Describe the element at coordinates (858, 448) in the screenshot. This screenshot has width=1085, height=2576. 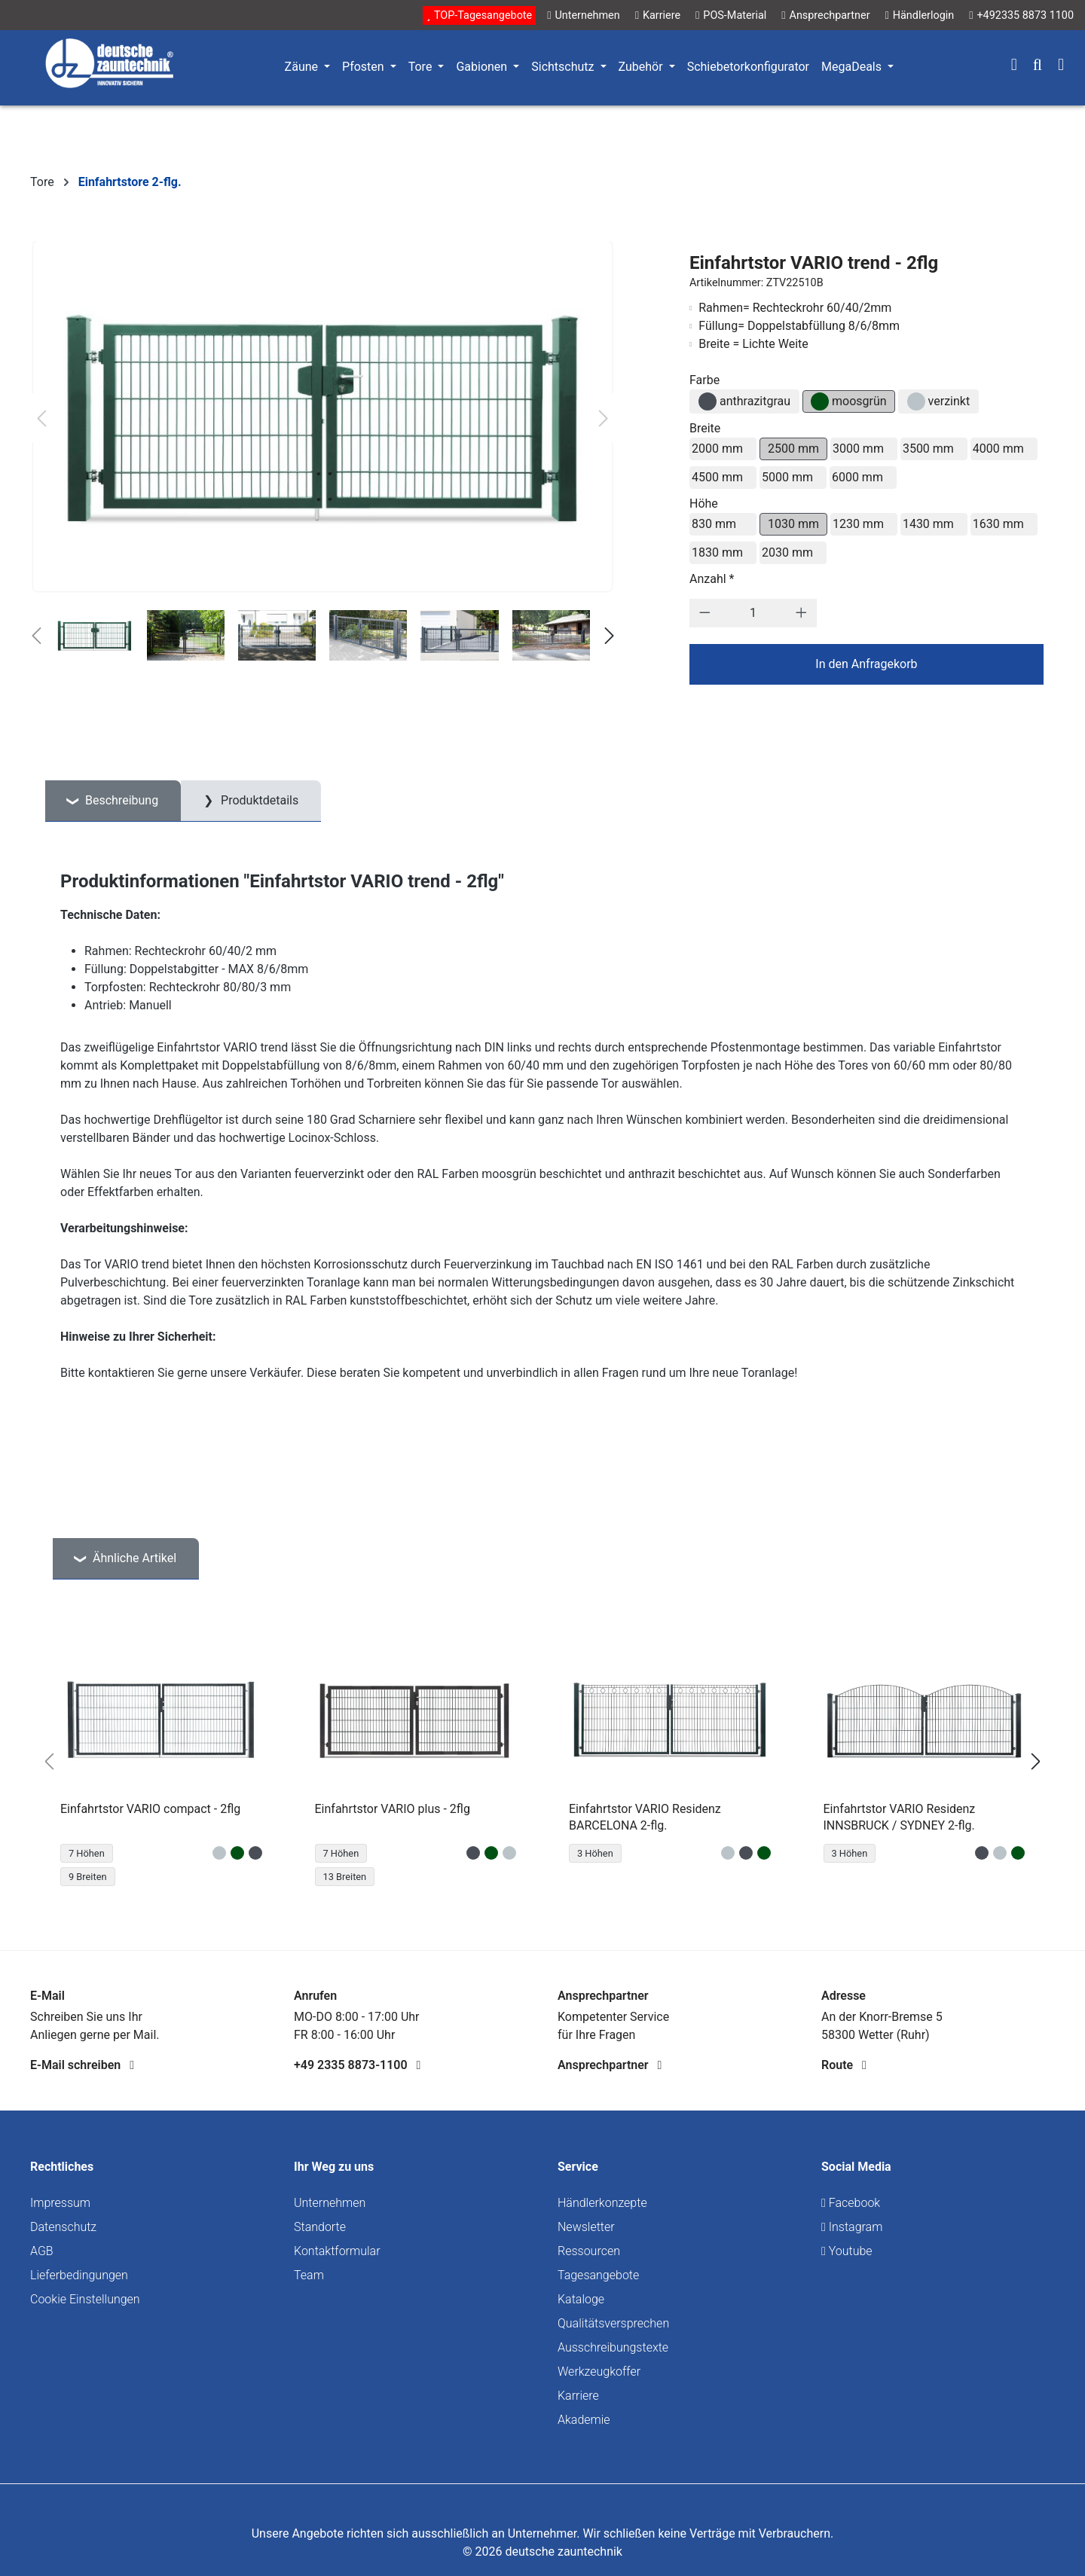
I see `3000 mm` at that location.